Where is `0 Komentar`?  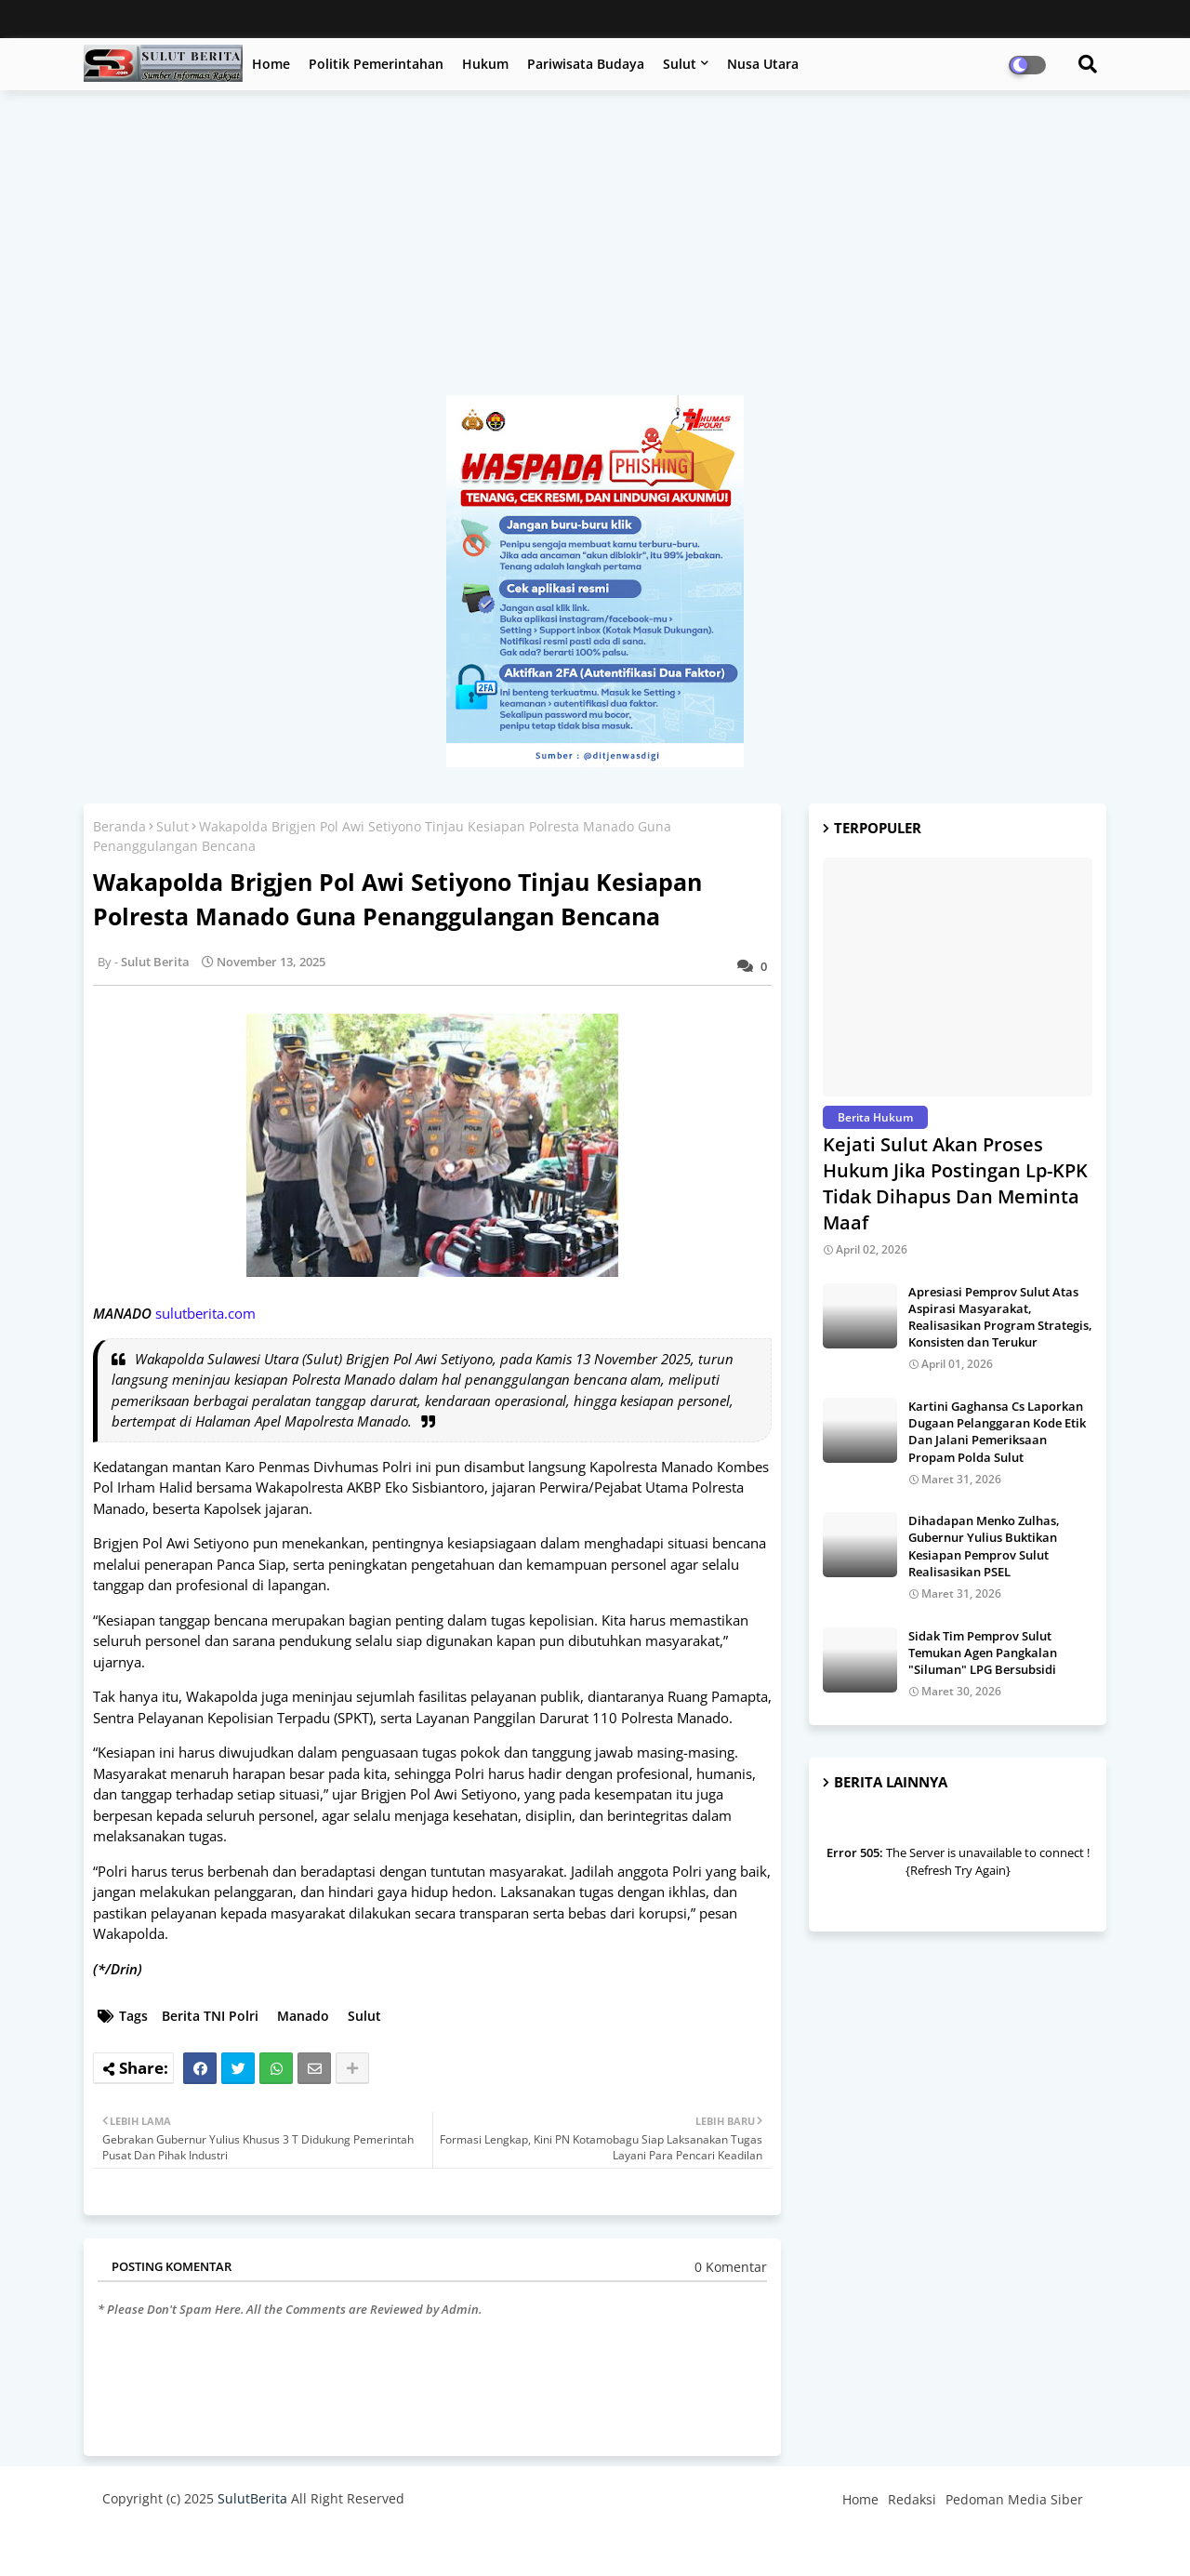
0 Komentar is located at coordinates (730, 2267).